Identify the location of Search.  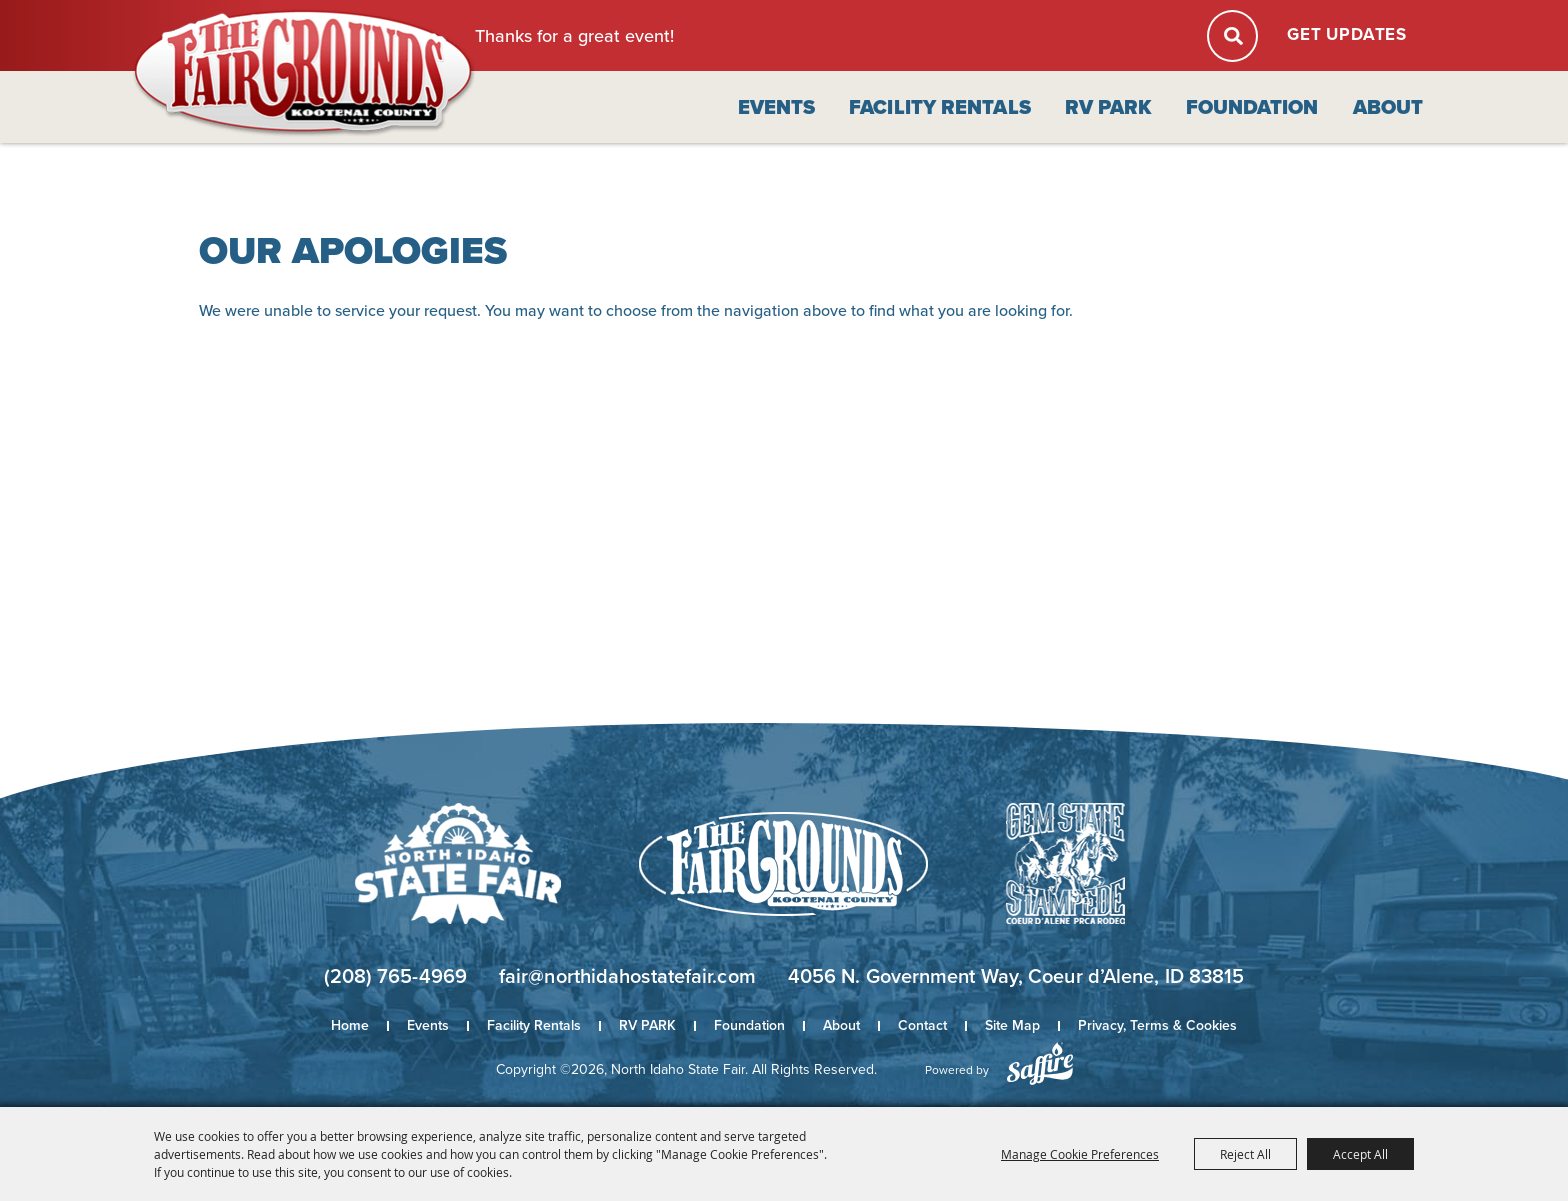
(1232, 36).